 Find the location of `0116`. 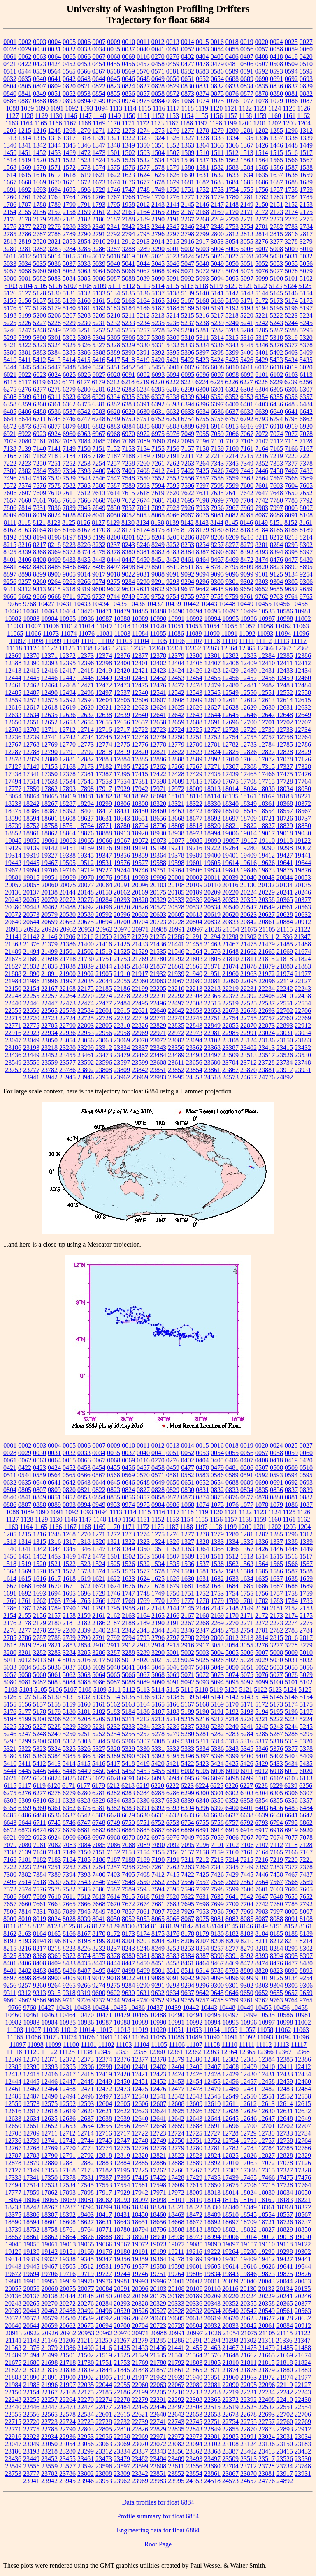

0116 is located at coordinates (143, 56).